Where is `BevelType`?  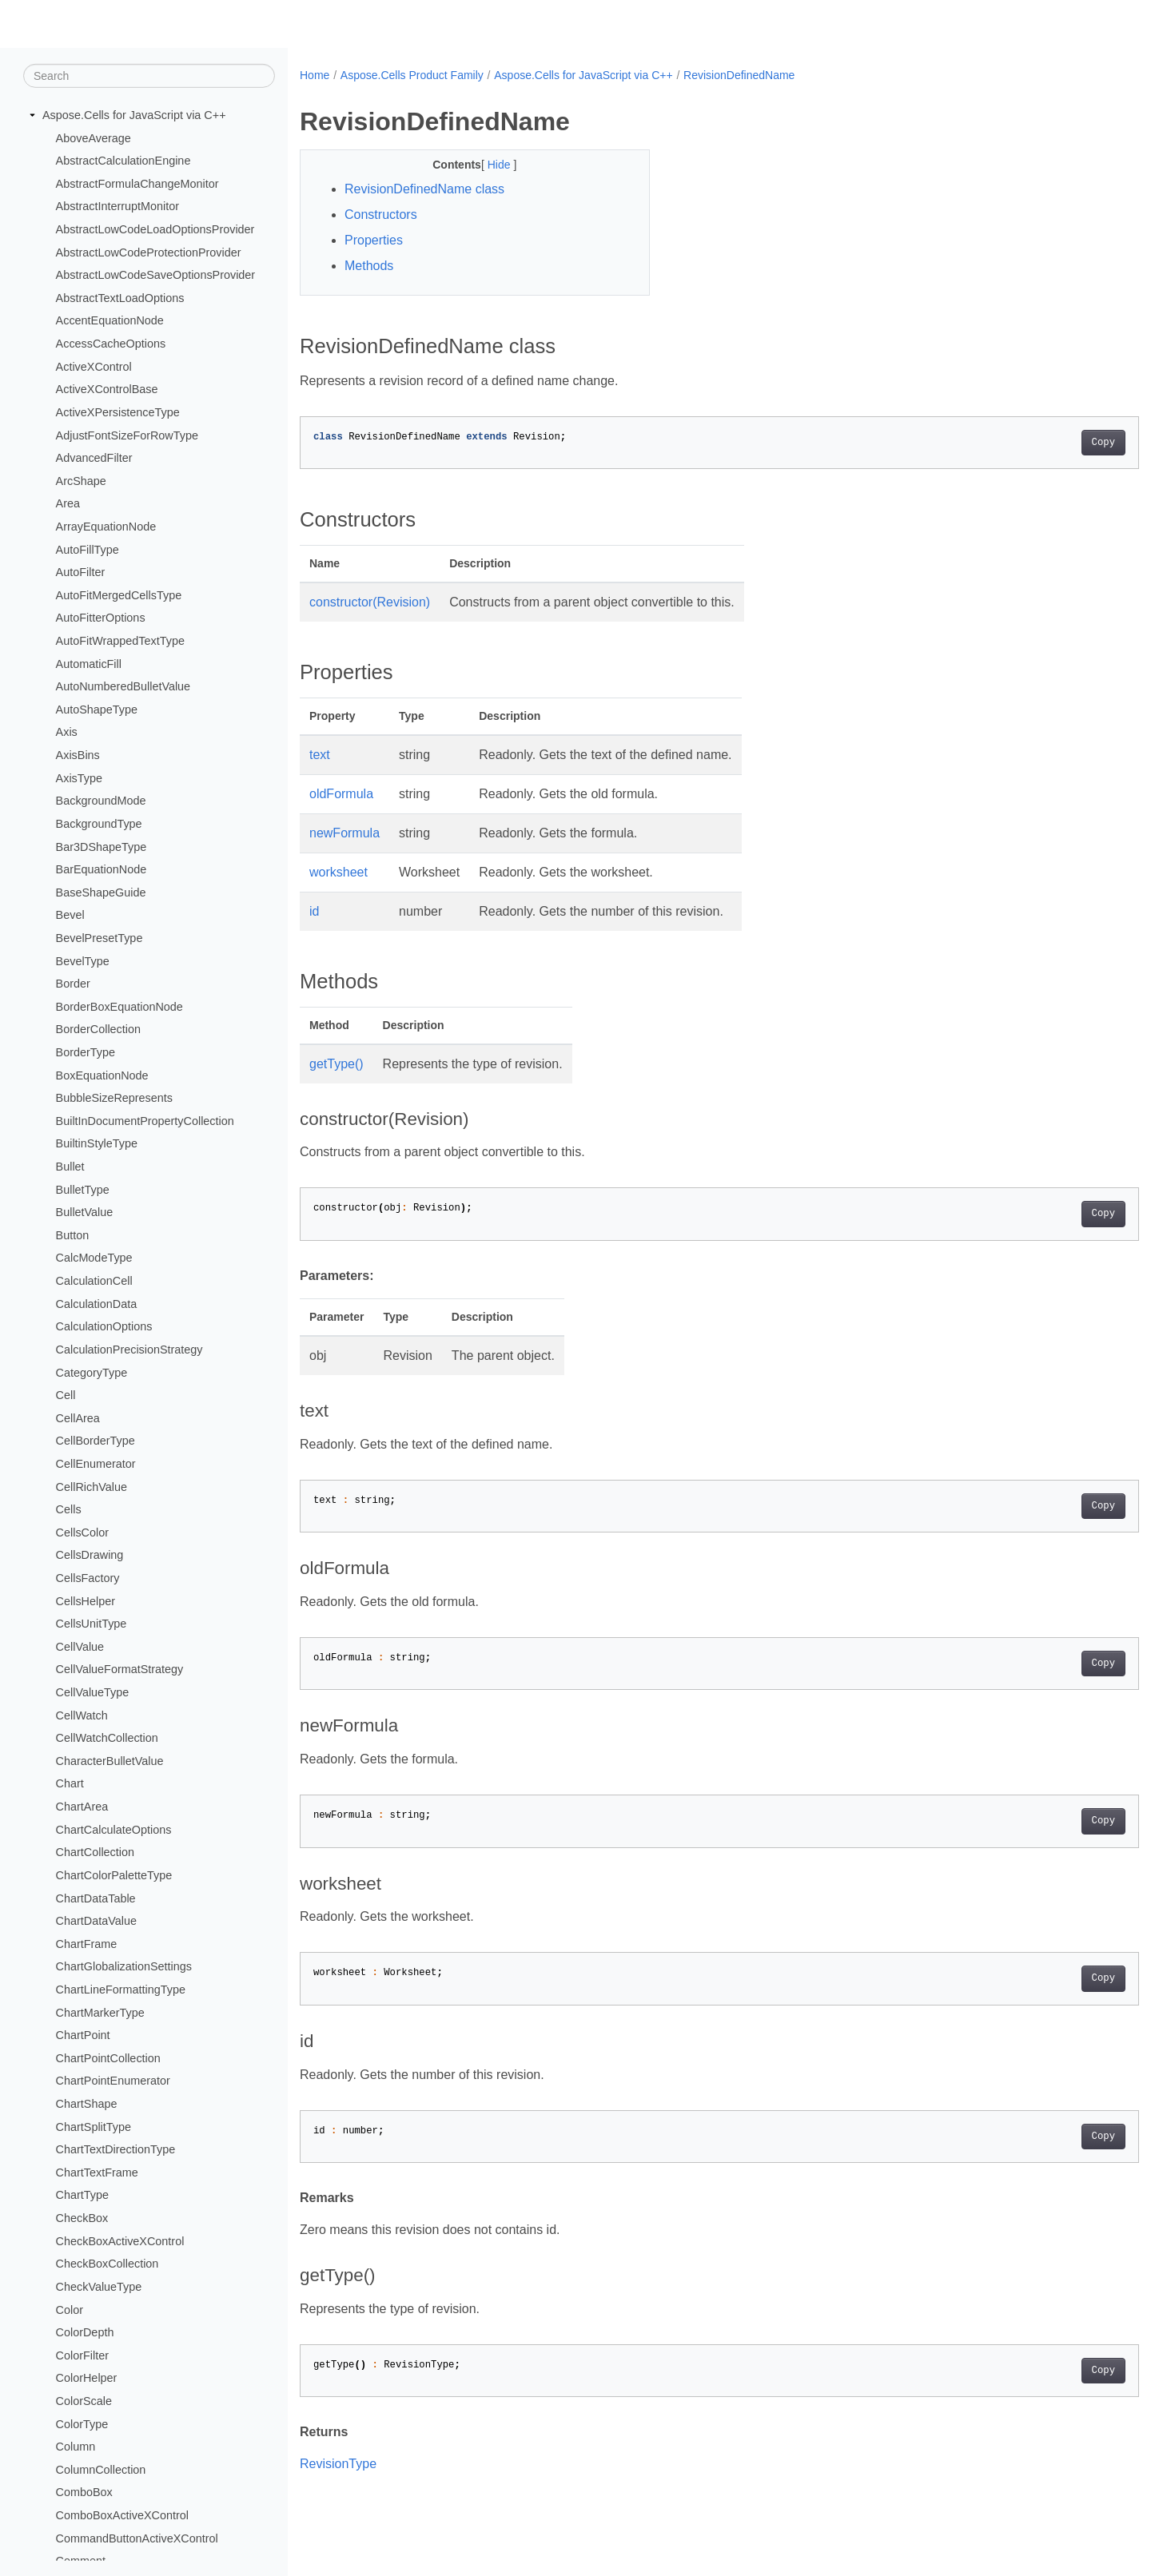 BevelType is located at coordinates (83, 960).